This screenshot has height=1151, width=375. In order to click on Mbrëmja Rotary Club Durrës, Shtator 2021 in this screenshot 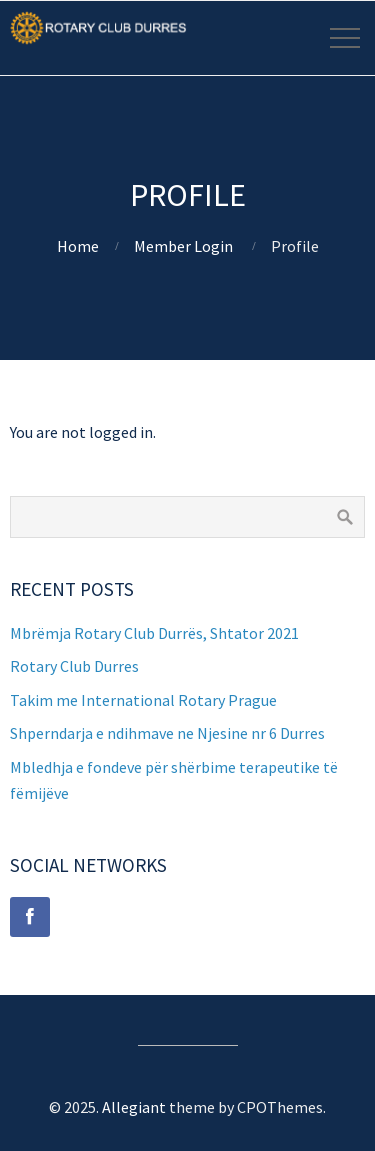, I will do `click(154, 633)`.